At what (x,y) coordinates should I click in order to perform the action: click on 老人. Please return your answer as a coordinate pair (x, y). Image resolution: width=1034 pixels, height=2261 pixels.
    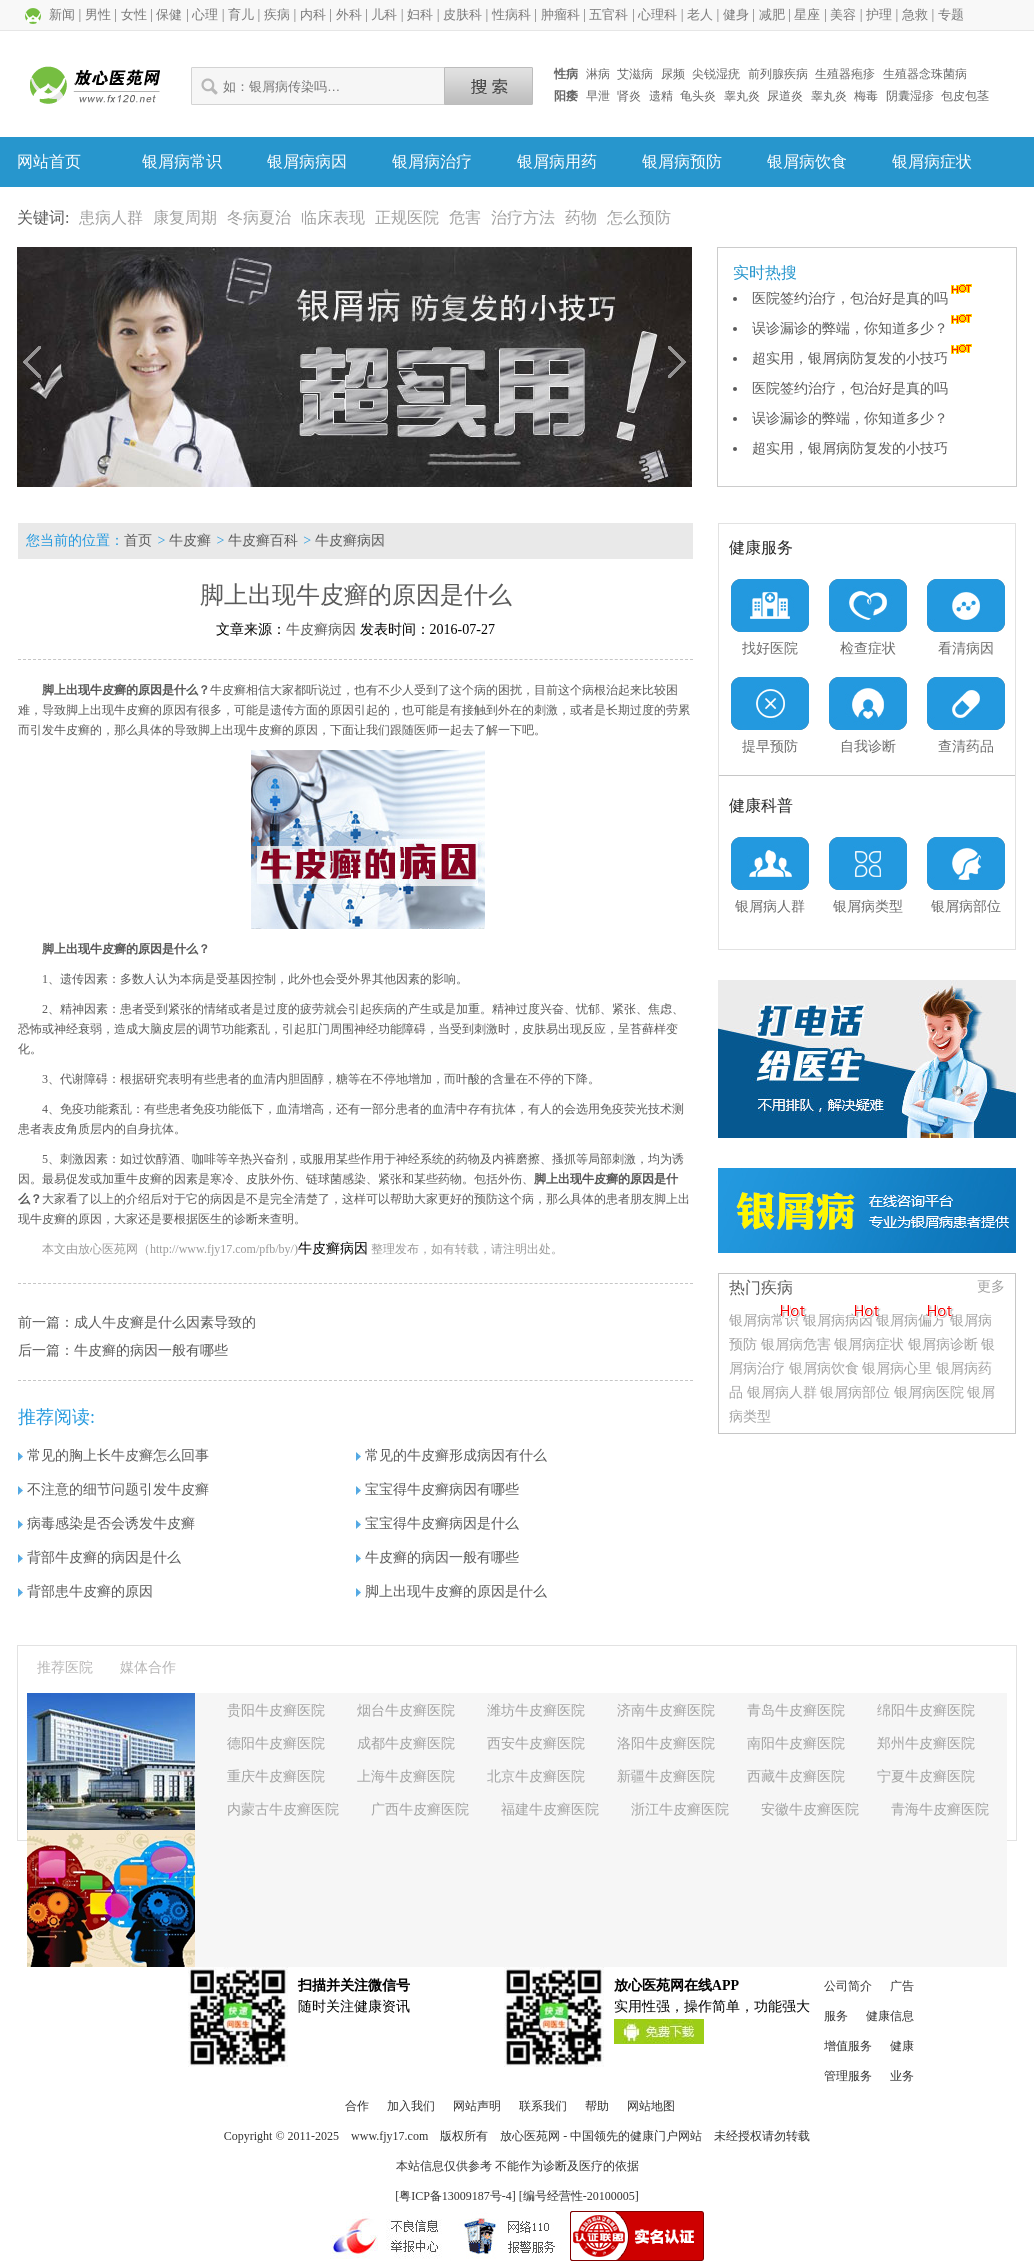
    Looking at the image, I should click on (700, 14).